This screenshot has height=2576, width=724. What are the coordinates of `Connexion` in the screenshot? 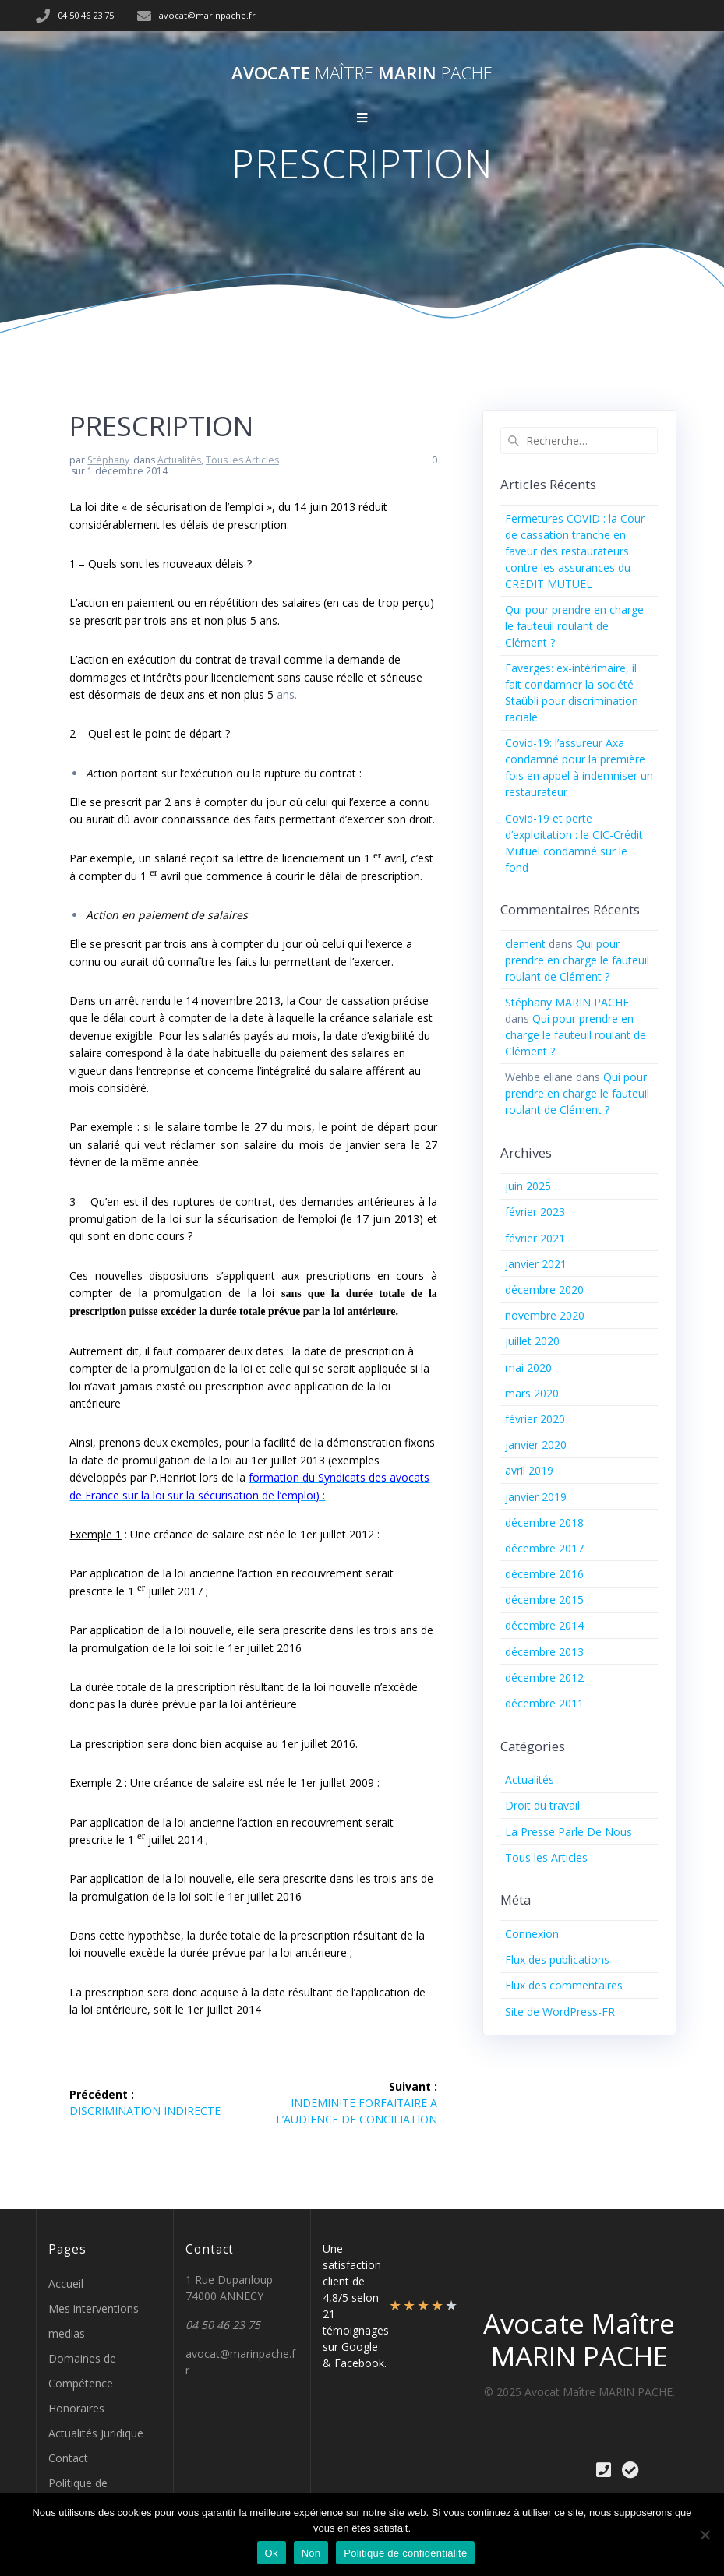 It's located at (532, 1933).